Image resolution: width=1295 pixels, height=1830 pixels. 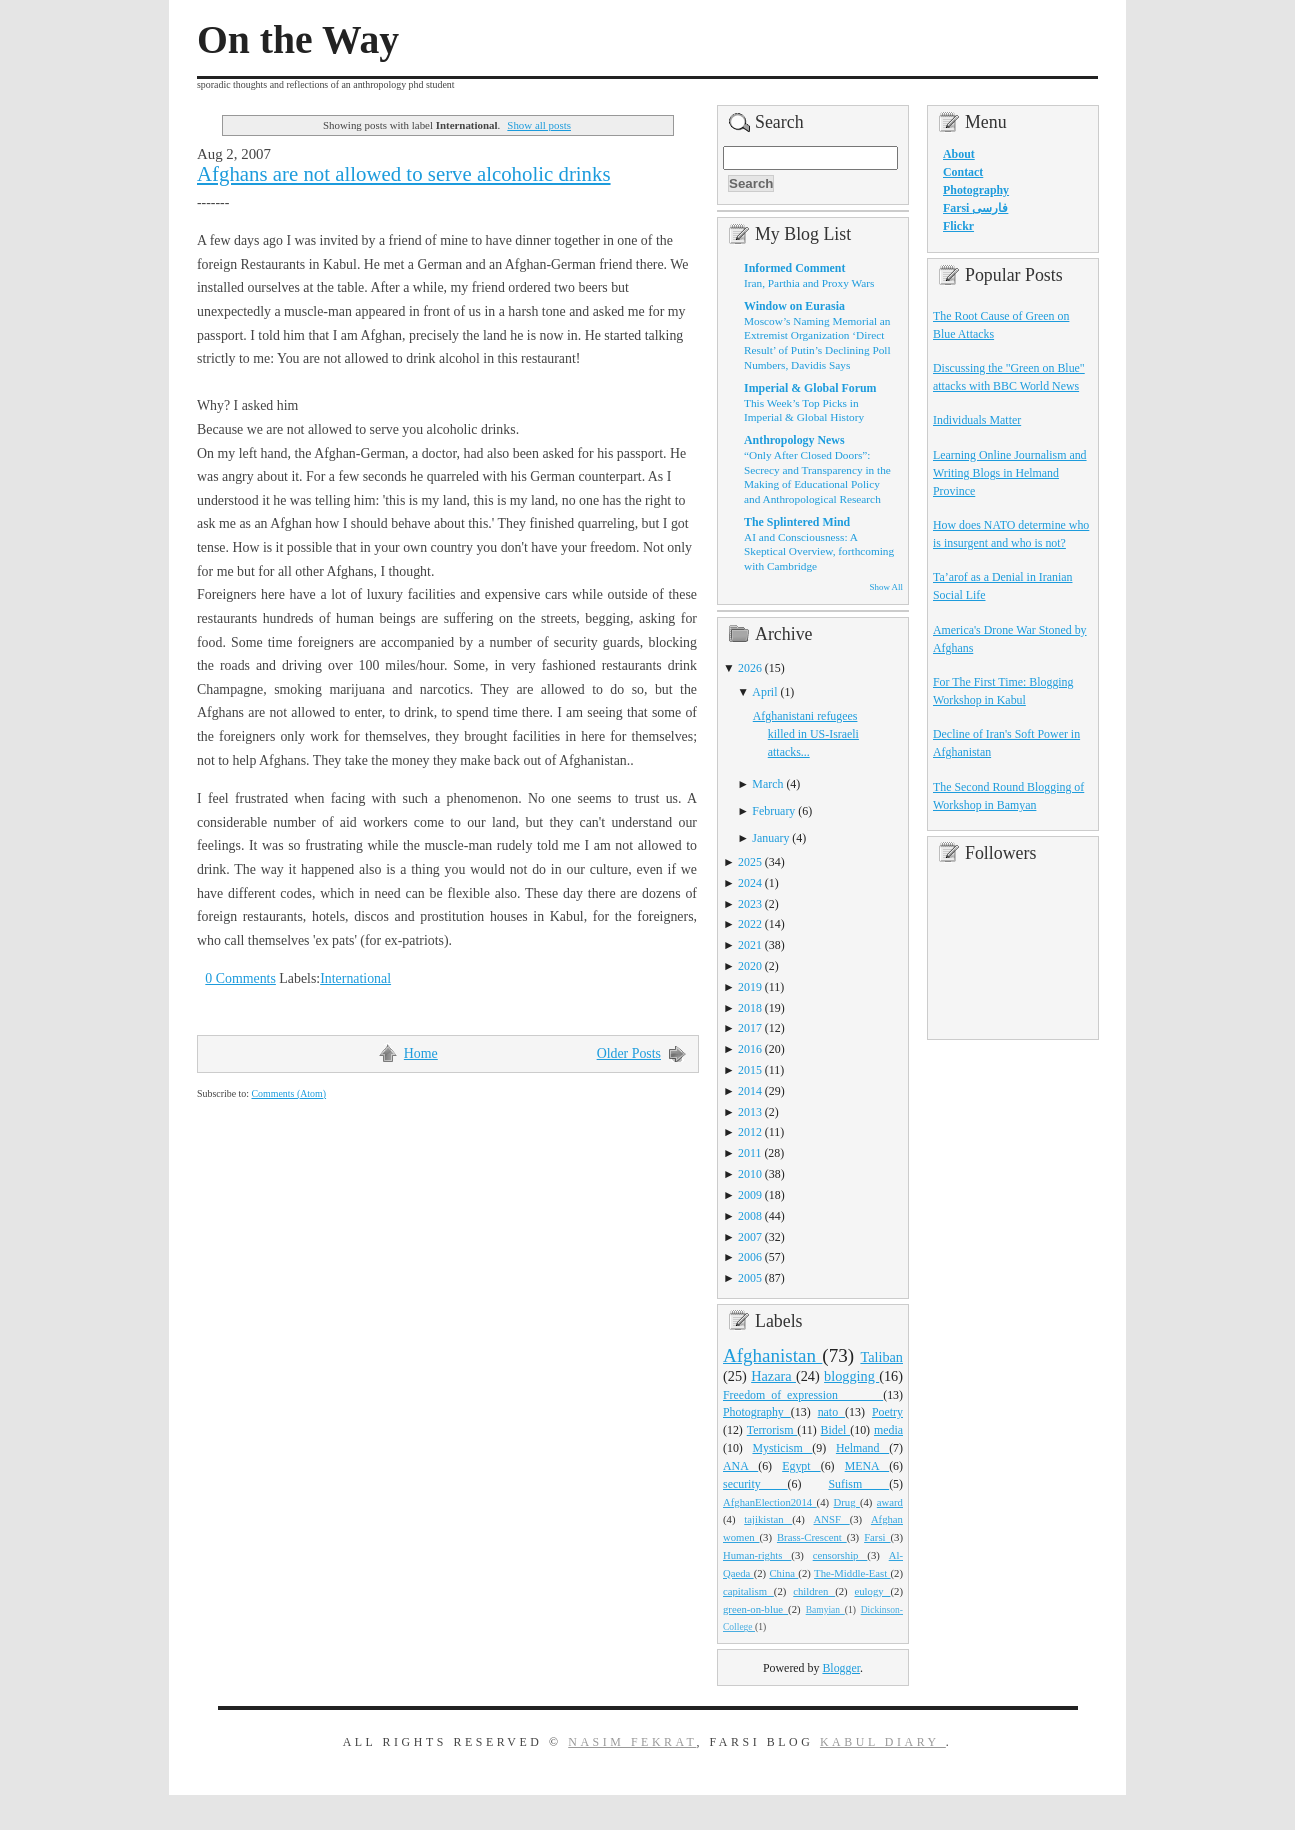 I want to click on 2015, so click(x=750, y=1070).